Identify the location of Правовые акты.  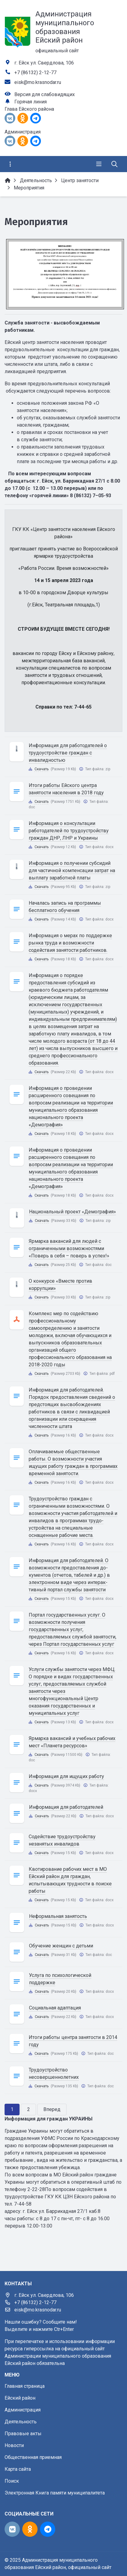
(23, 2433).